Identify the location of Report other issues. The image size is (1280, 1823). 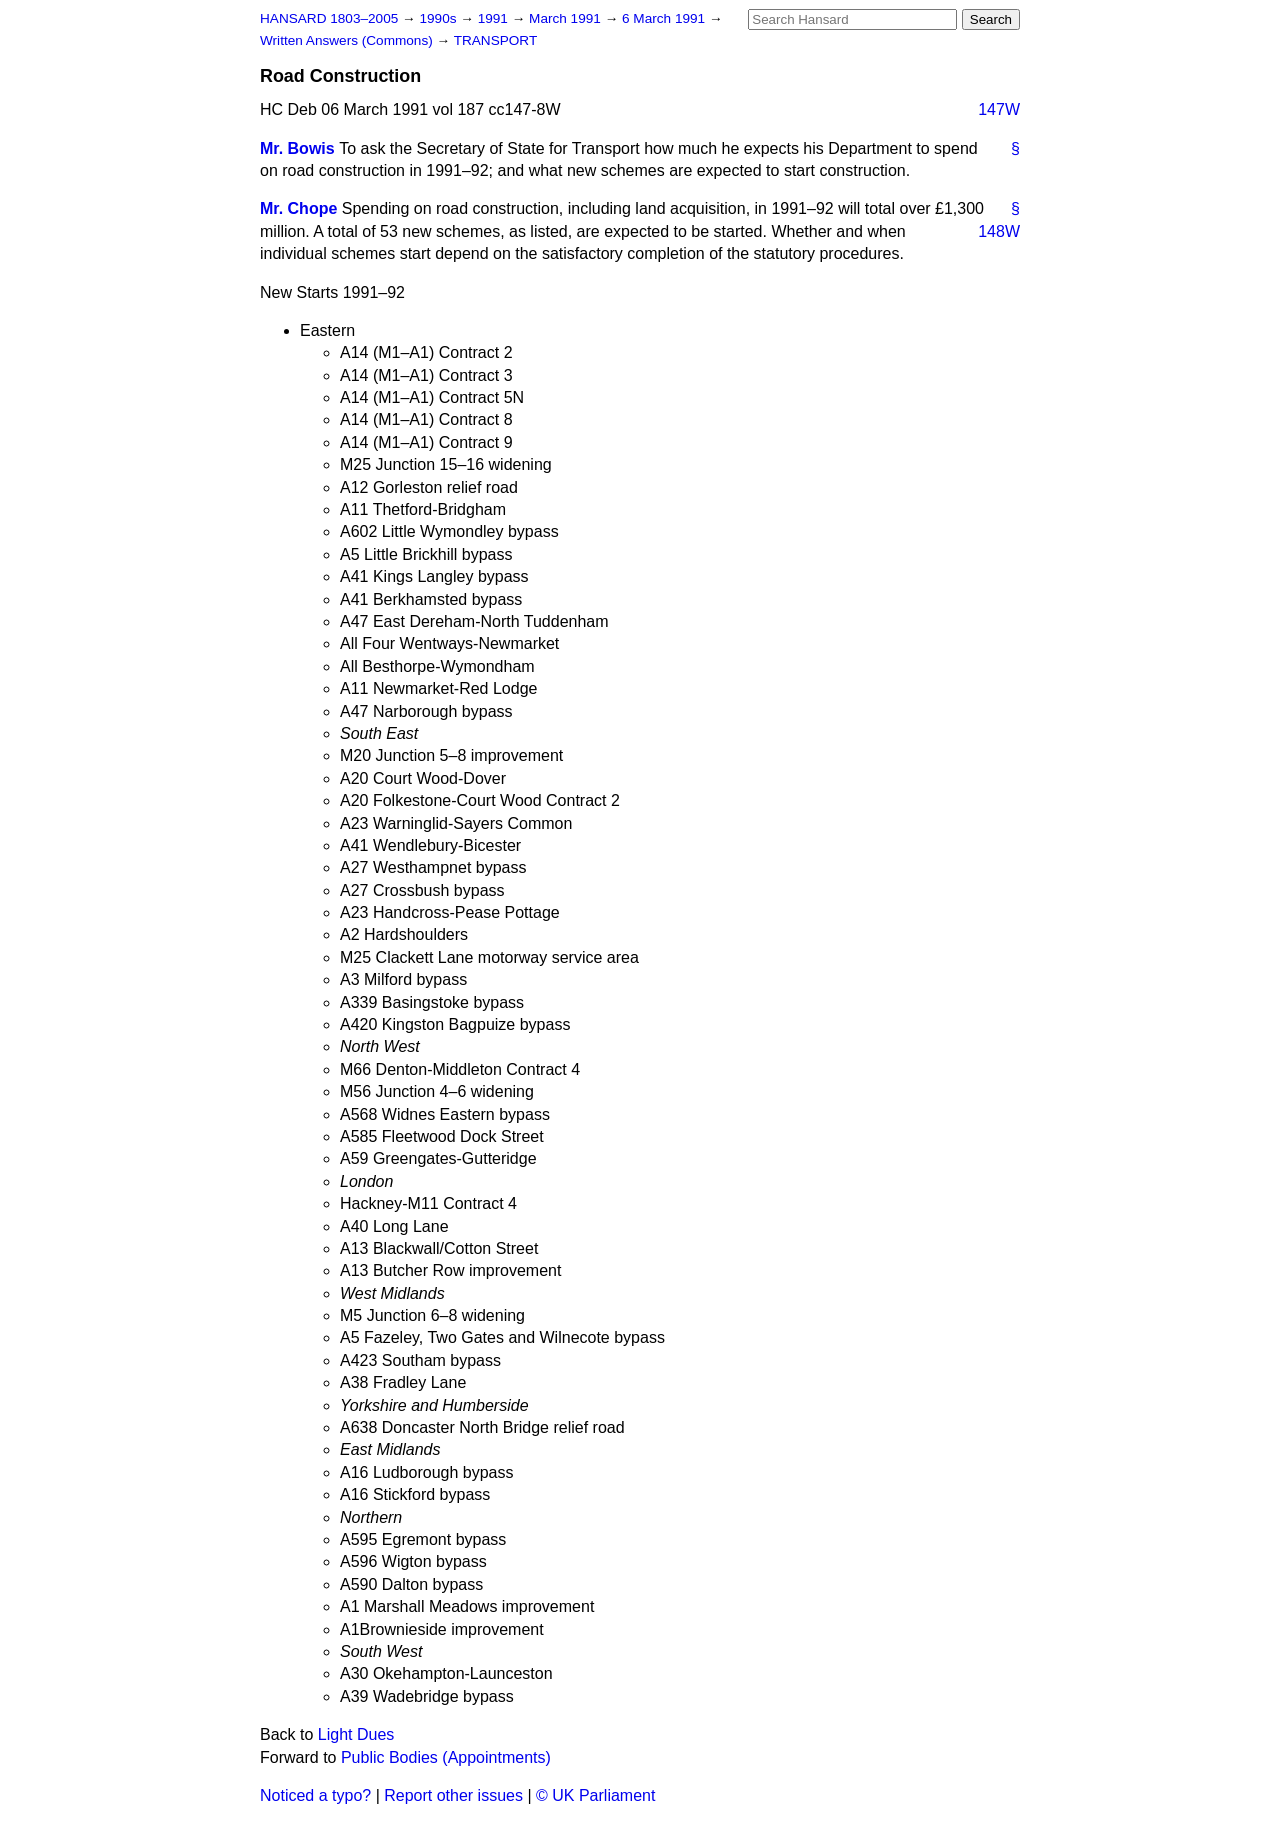
(453, 1795).